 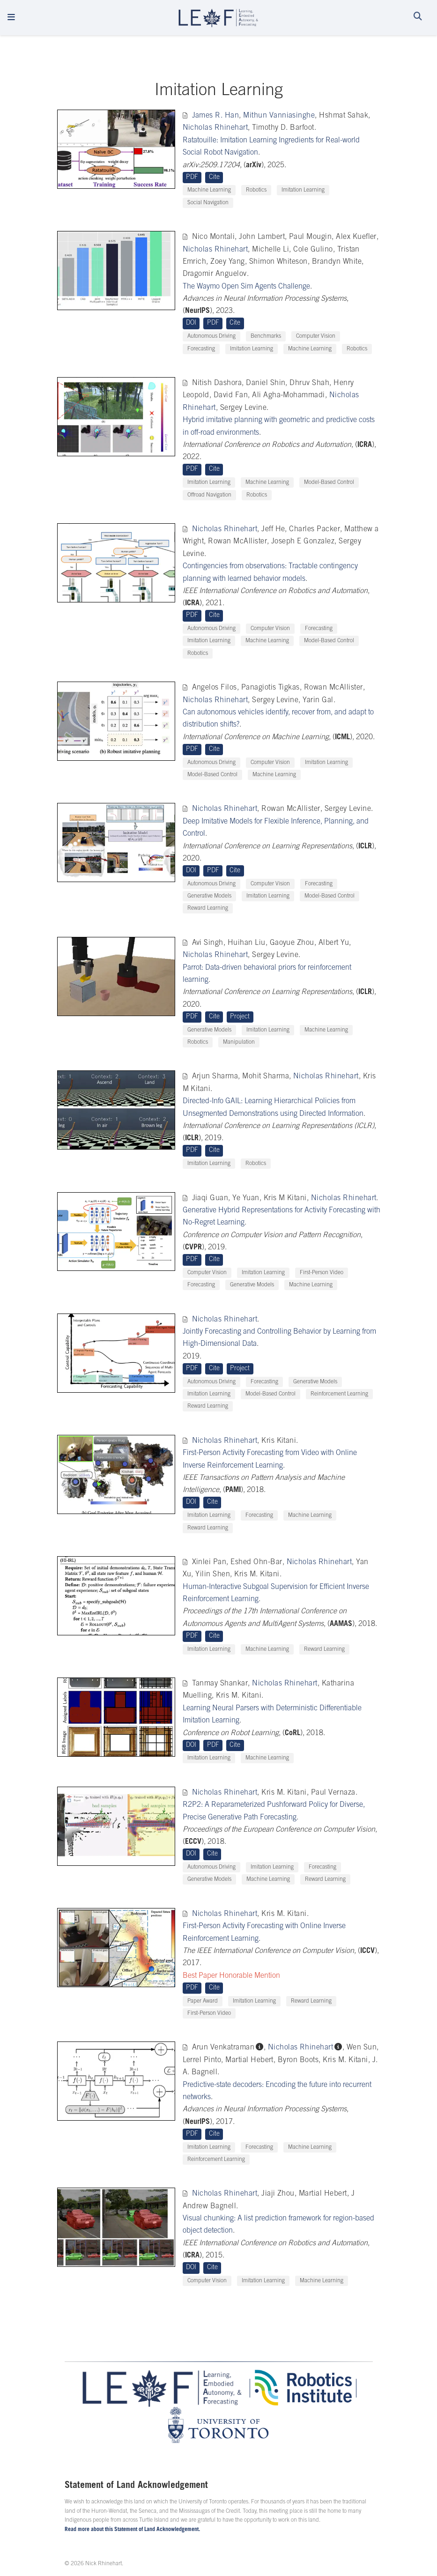 What do you see at coordinates (318, 700) in the screenshot?
I see `Yarin Gal` at bounding box center [318, 700].